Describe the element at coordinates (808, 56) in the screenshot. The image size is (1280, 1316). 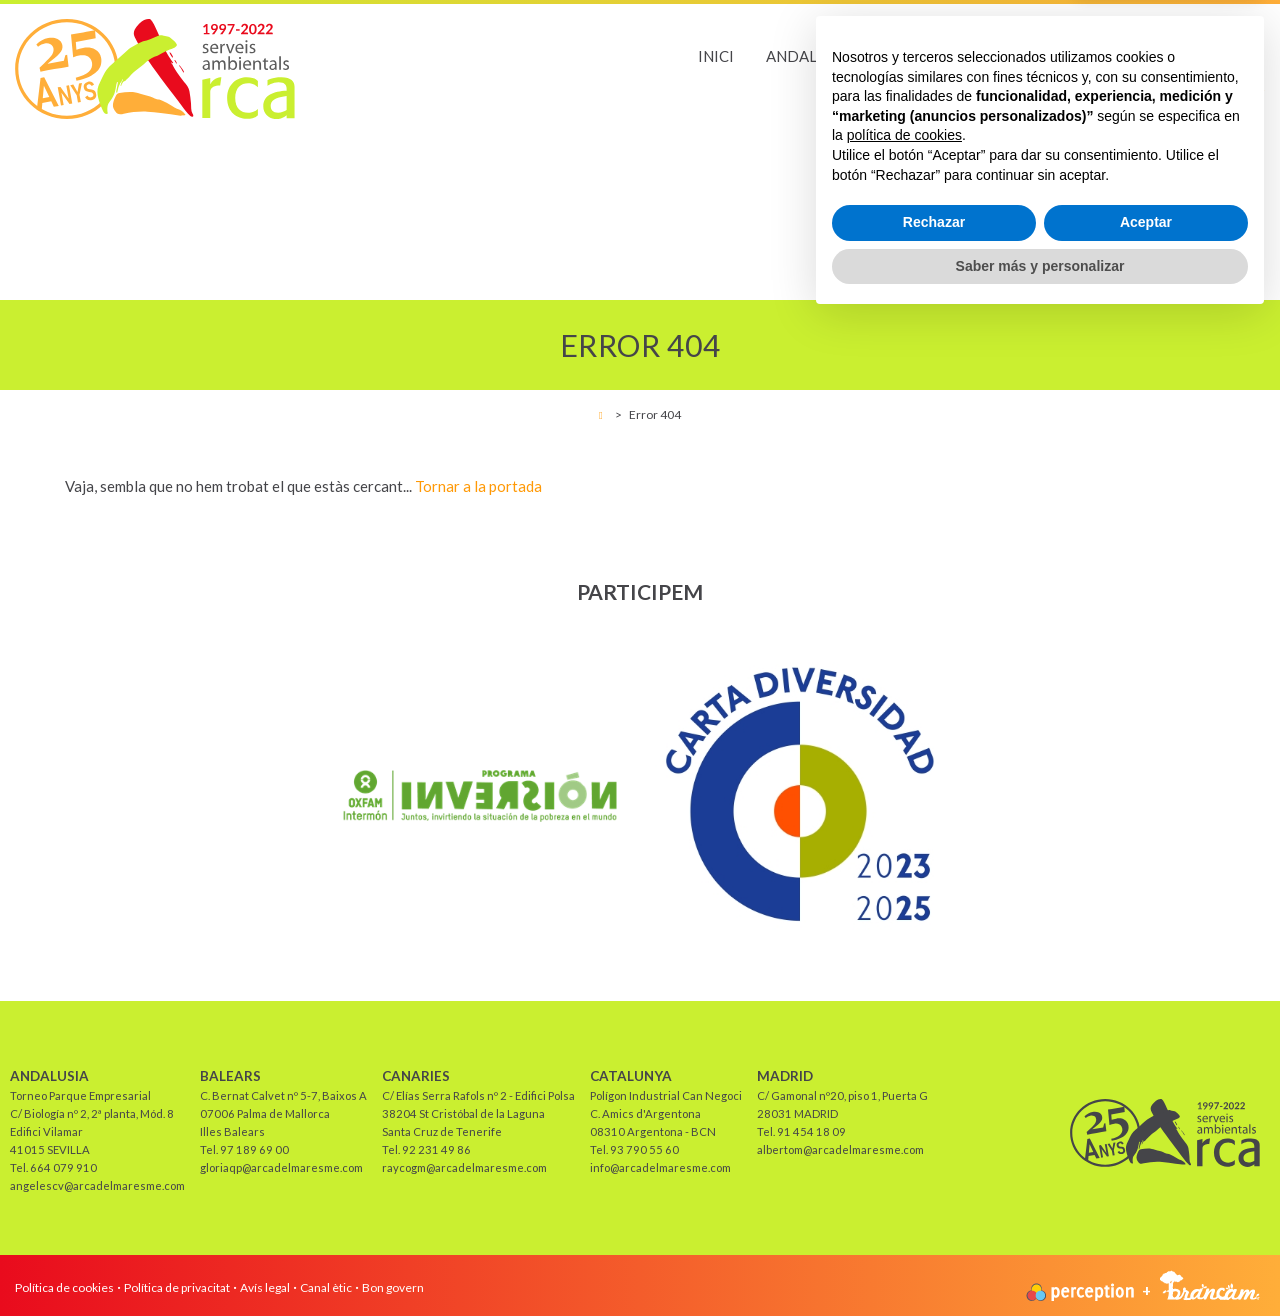
I see `Andalusia` at that location.